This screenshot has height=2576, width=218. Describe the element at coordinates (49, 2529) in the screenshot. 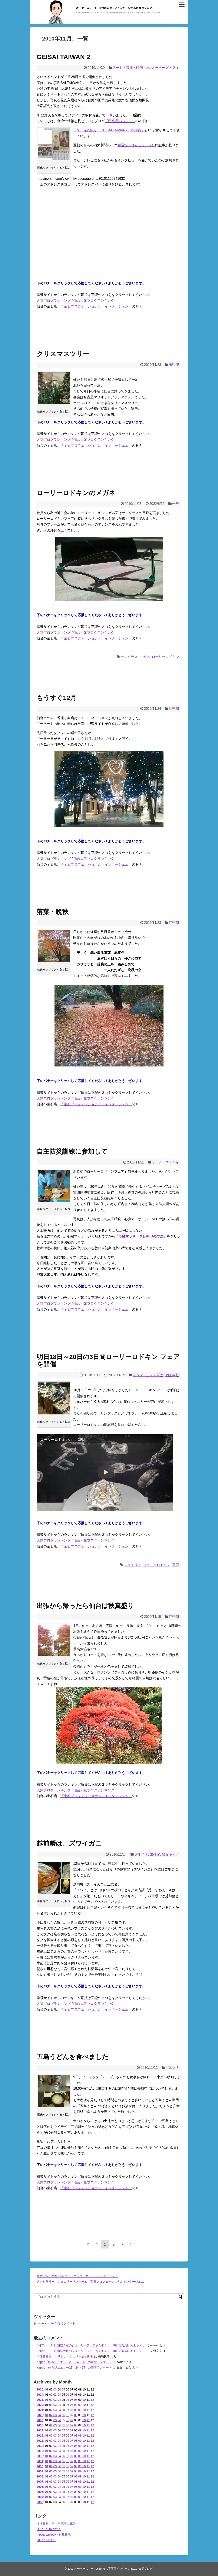

I see `HYPER HAPPY！` at that location.